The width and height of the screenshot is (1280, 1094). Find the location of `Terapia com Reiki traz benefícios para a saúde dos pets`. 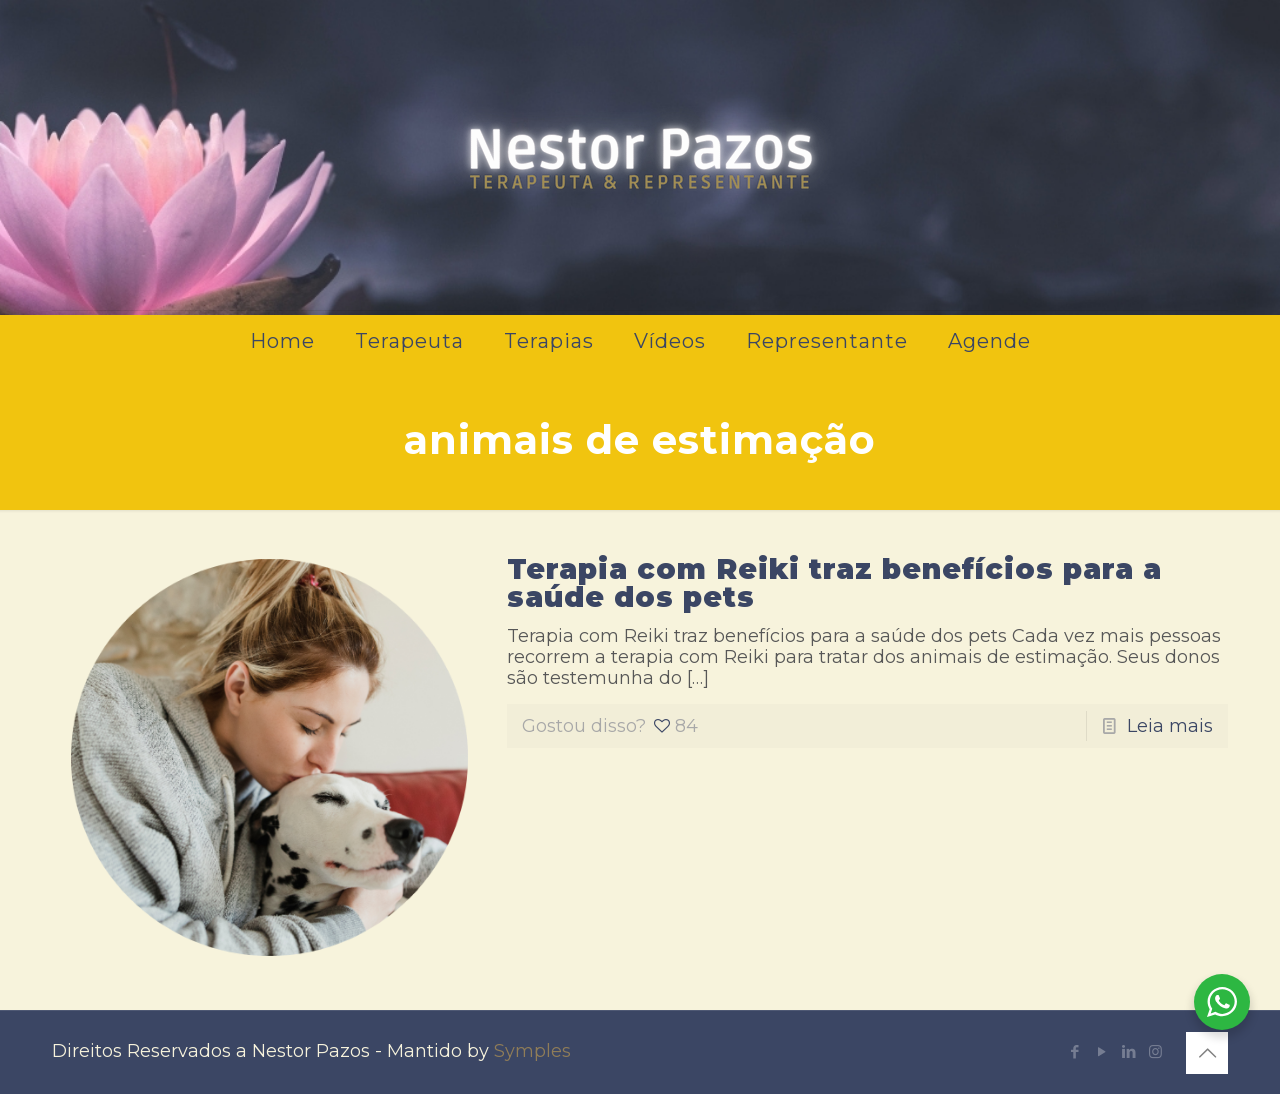

Terapia com Reiki traz benefícios para a saúde dos pets is located at coordinates (834, 583).